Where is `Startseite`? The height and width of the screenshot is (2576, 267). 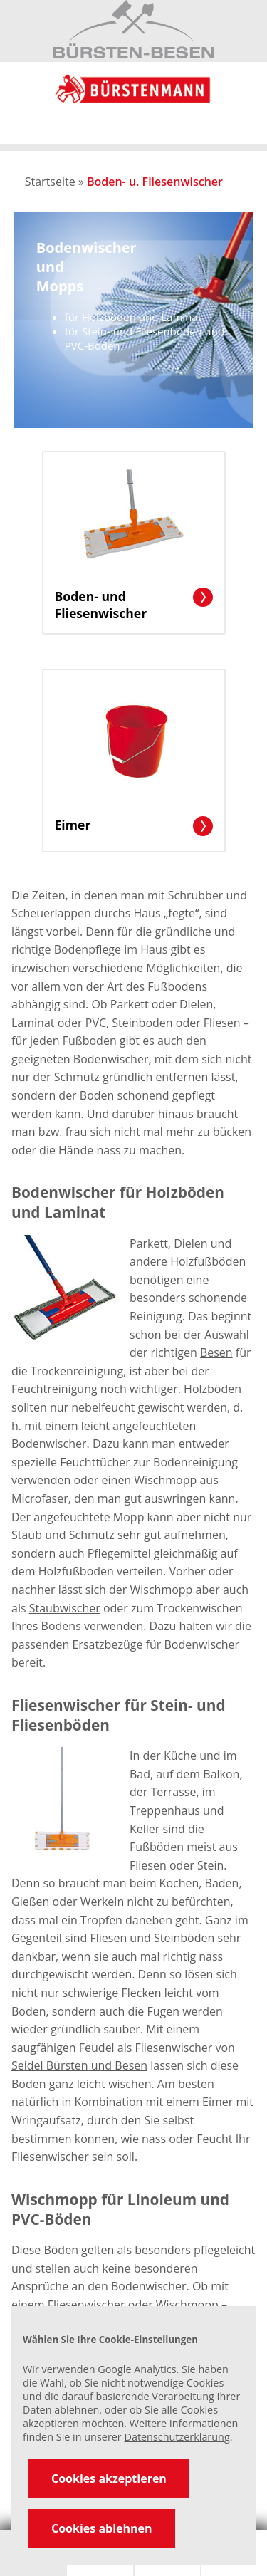 Startseite is located at coordinates (50, 181).